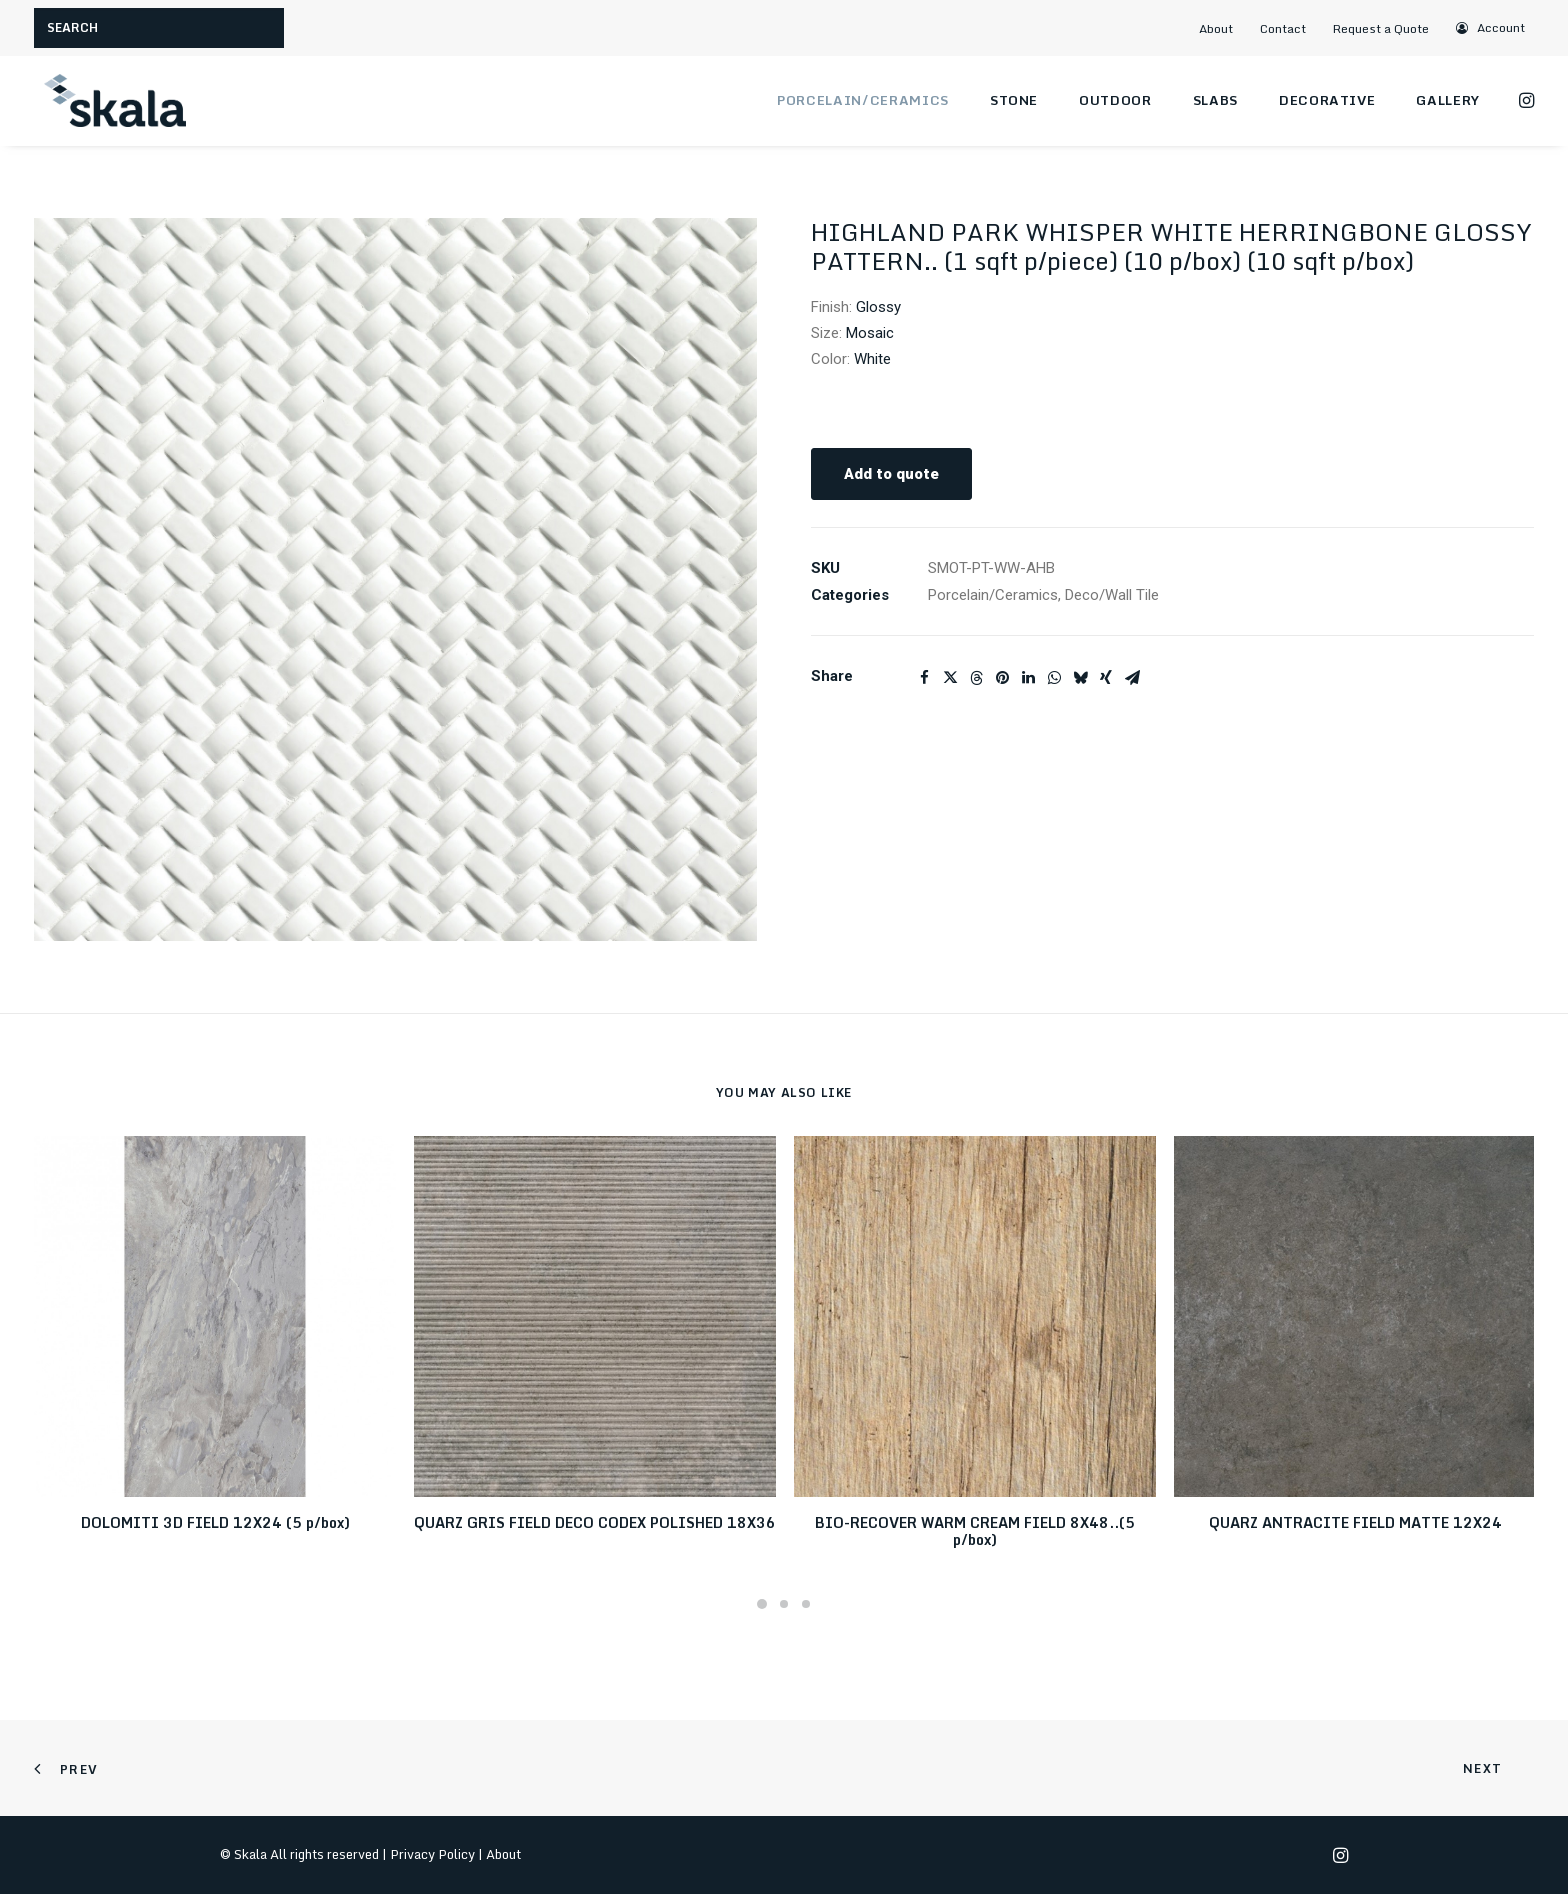 The width and height of the screenshot is (1568, 1894). Describe the element at coordinates (975, 1531) in the screenshot. I see `BIO-RECOVER WARM CREAM FIELD 8X48..(5 p/box)` at that location.